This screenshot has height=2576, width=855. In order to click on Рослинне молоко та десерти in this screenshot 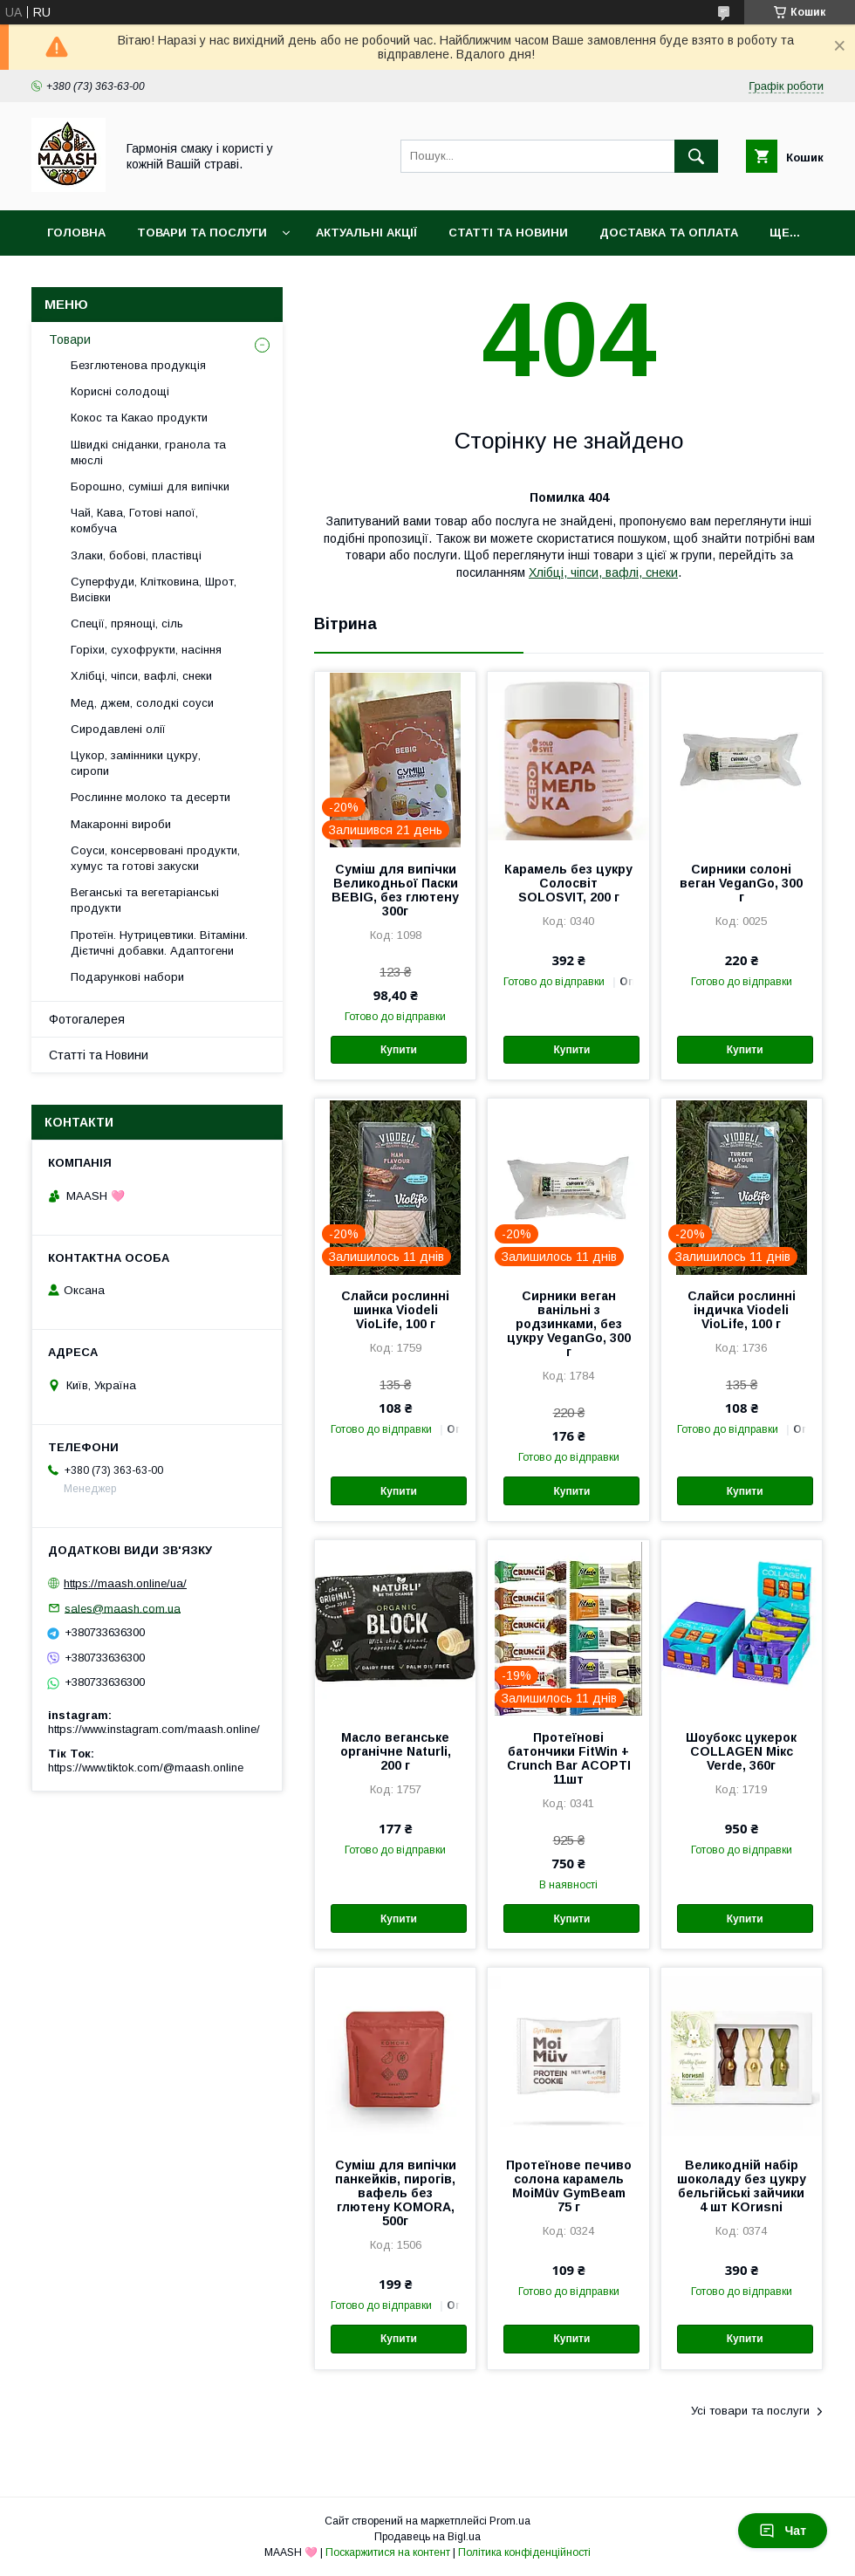, I will do `click(150, 797)`.